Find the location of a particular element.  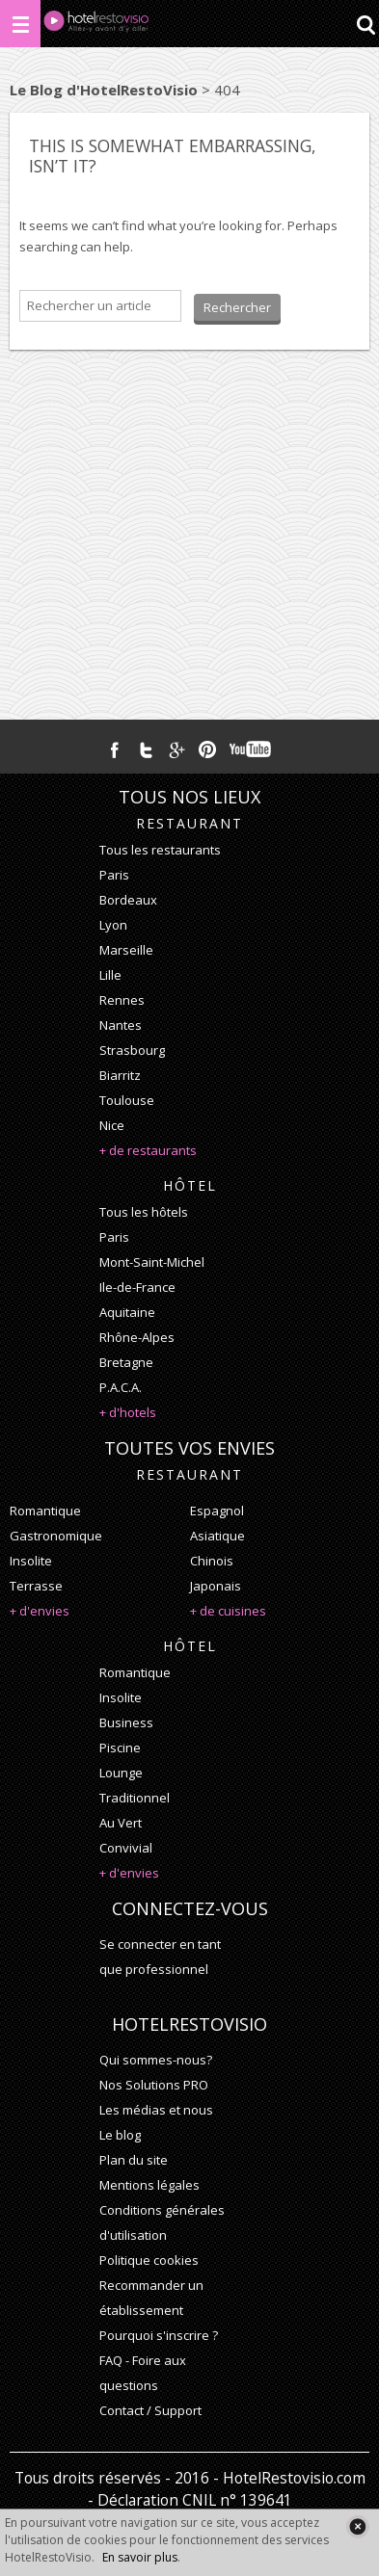

traditionnel is located at coordinates (134, 1797).